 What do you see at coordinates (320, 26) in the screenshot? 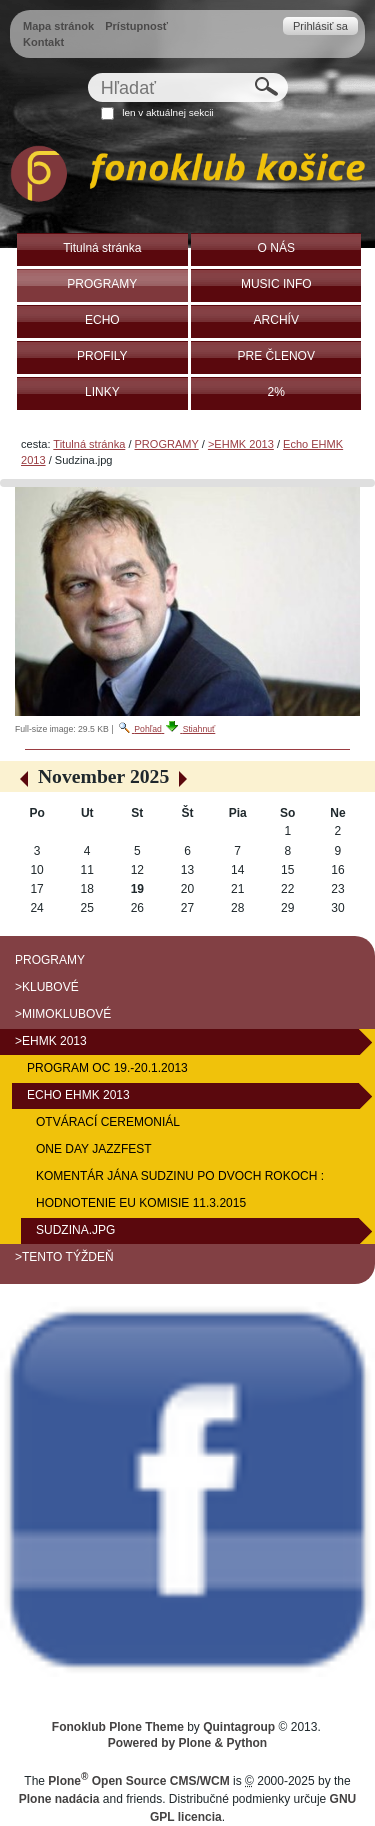
I see `Prihlásiť sa` at bounding box center [320, 26].